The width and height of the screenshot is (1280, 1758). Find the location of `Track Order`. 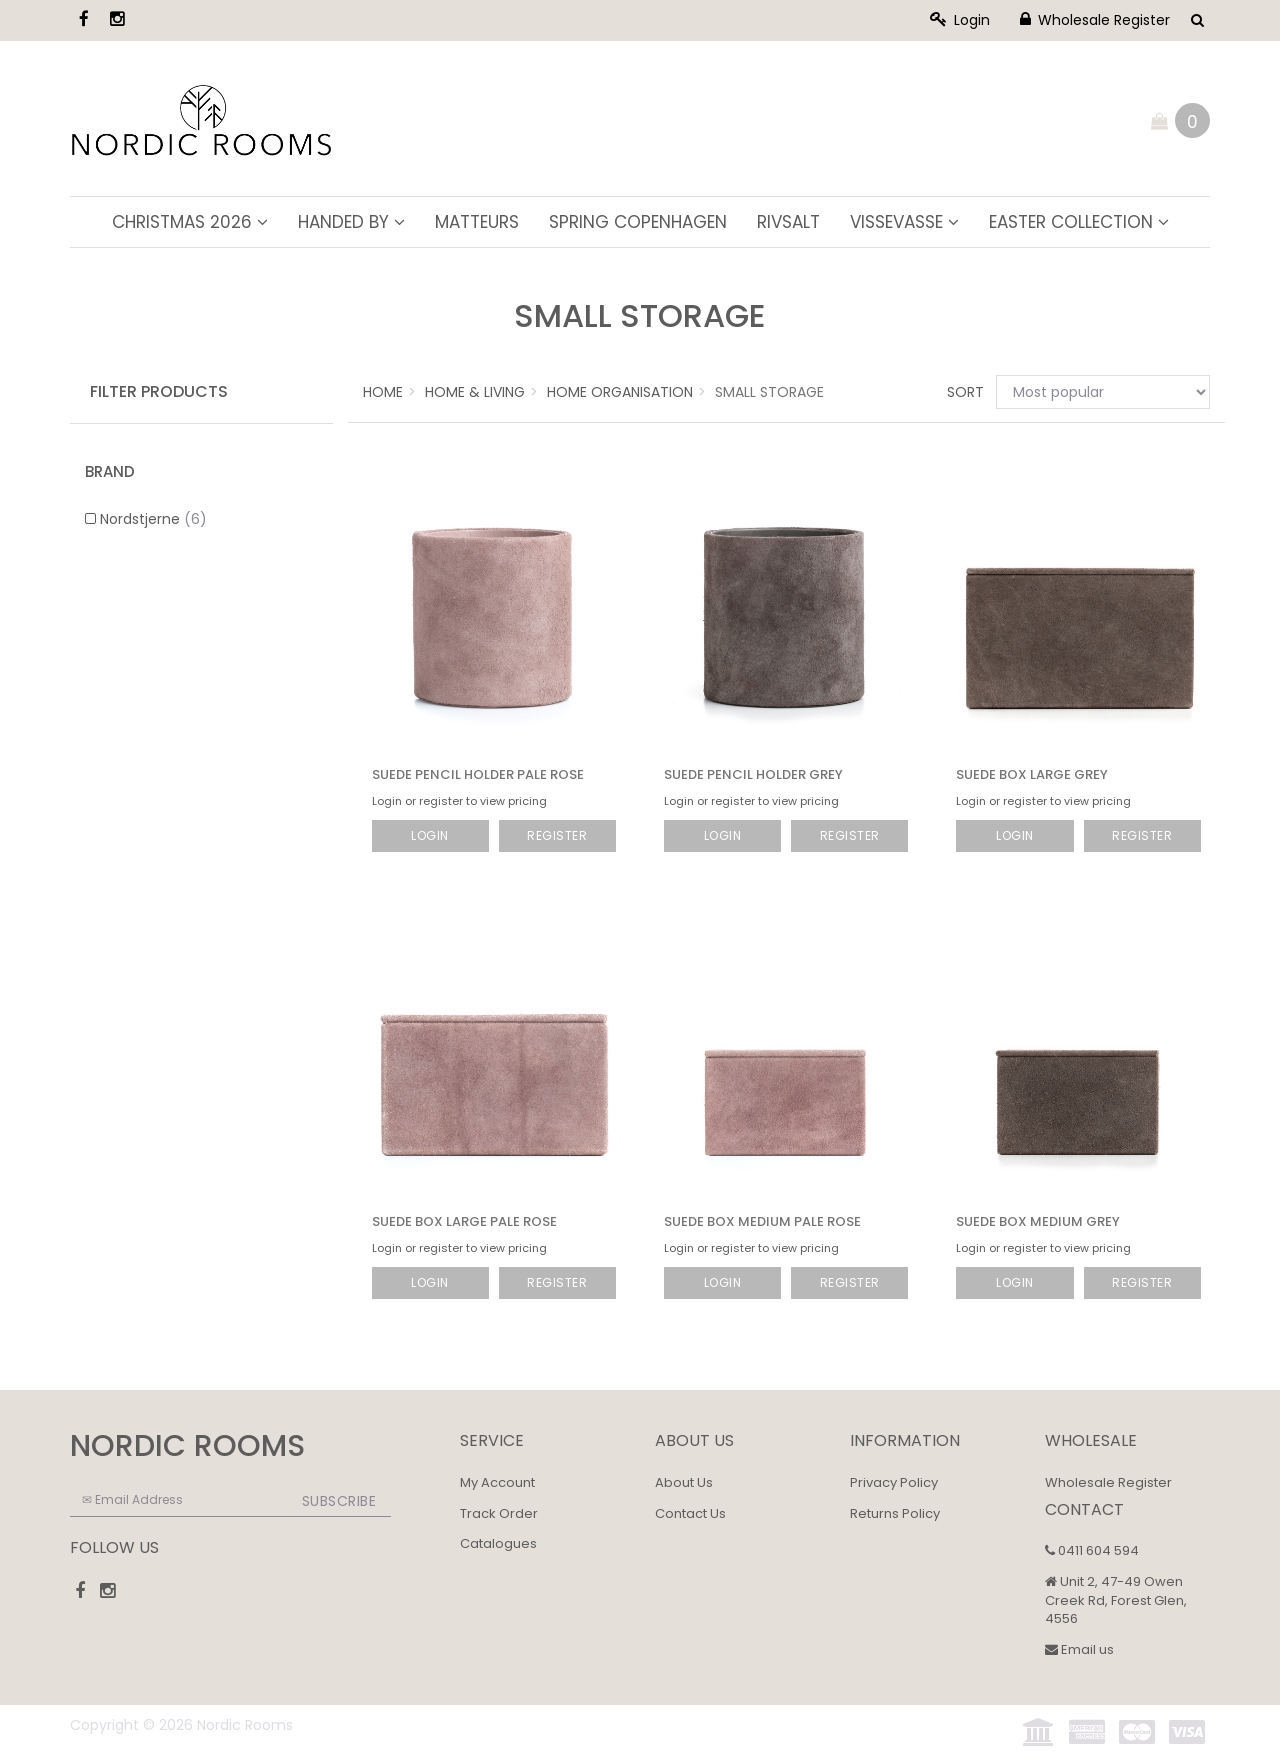

Track Order is located at coordinates (499, 1513).